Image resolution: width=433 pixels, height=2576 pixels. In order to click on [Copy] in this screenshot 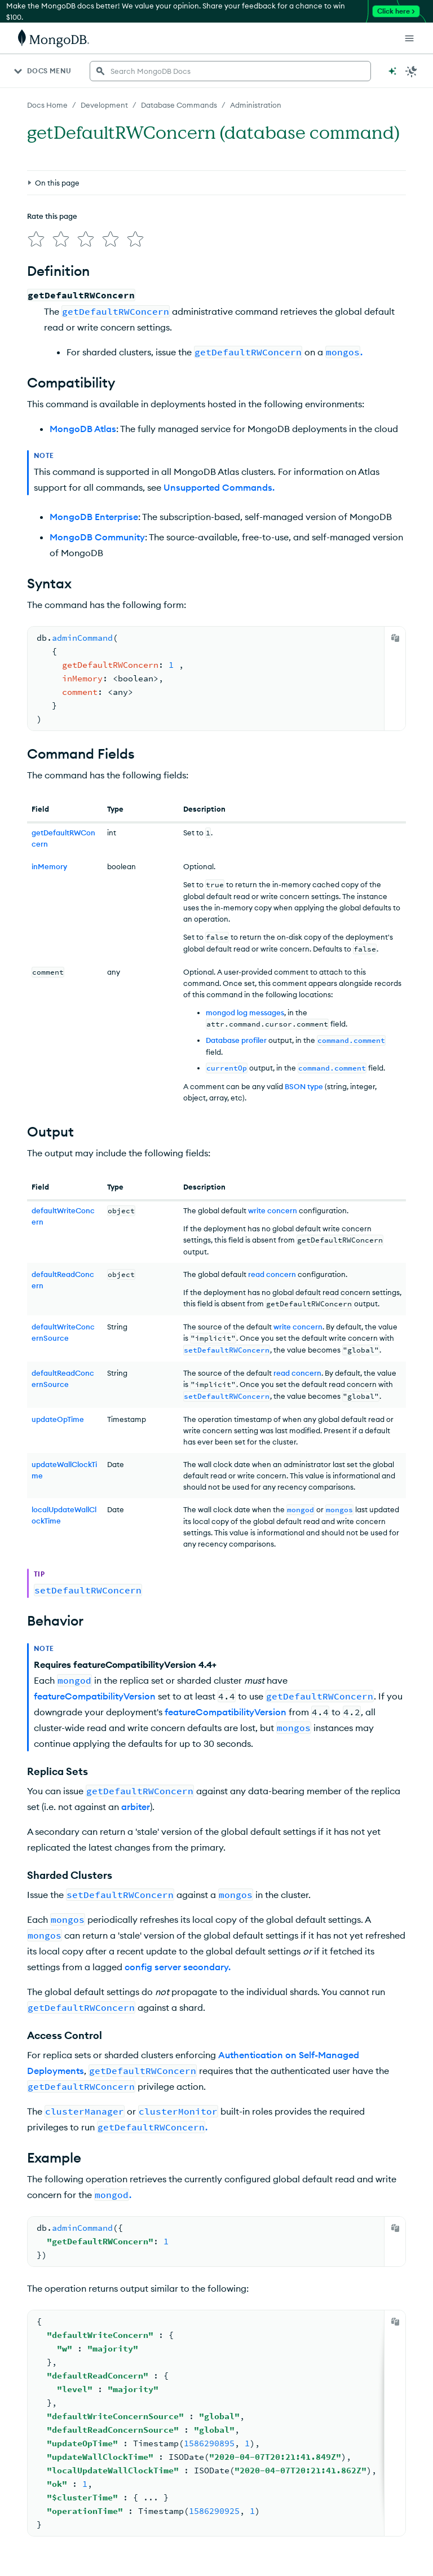, I will do `click(395, 638)`.